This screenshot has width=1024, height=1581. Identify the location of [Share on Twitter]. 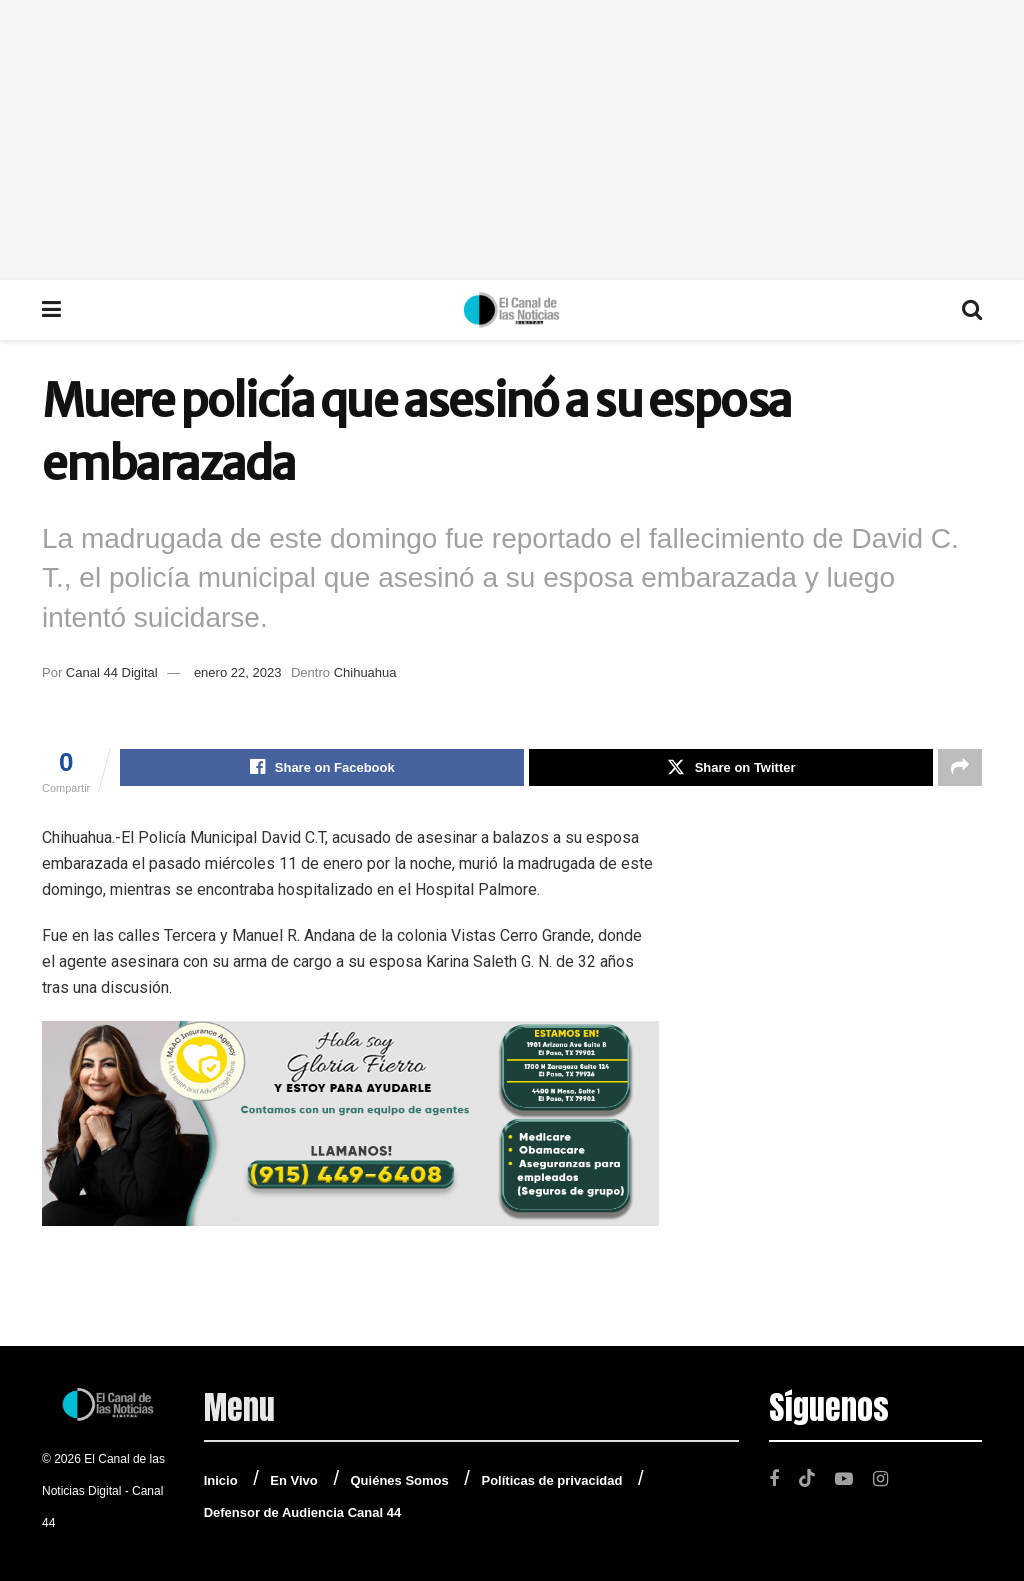
(731, 768).